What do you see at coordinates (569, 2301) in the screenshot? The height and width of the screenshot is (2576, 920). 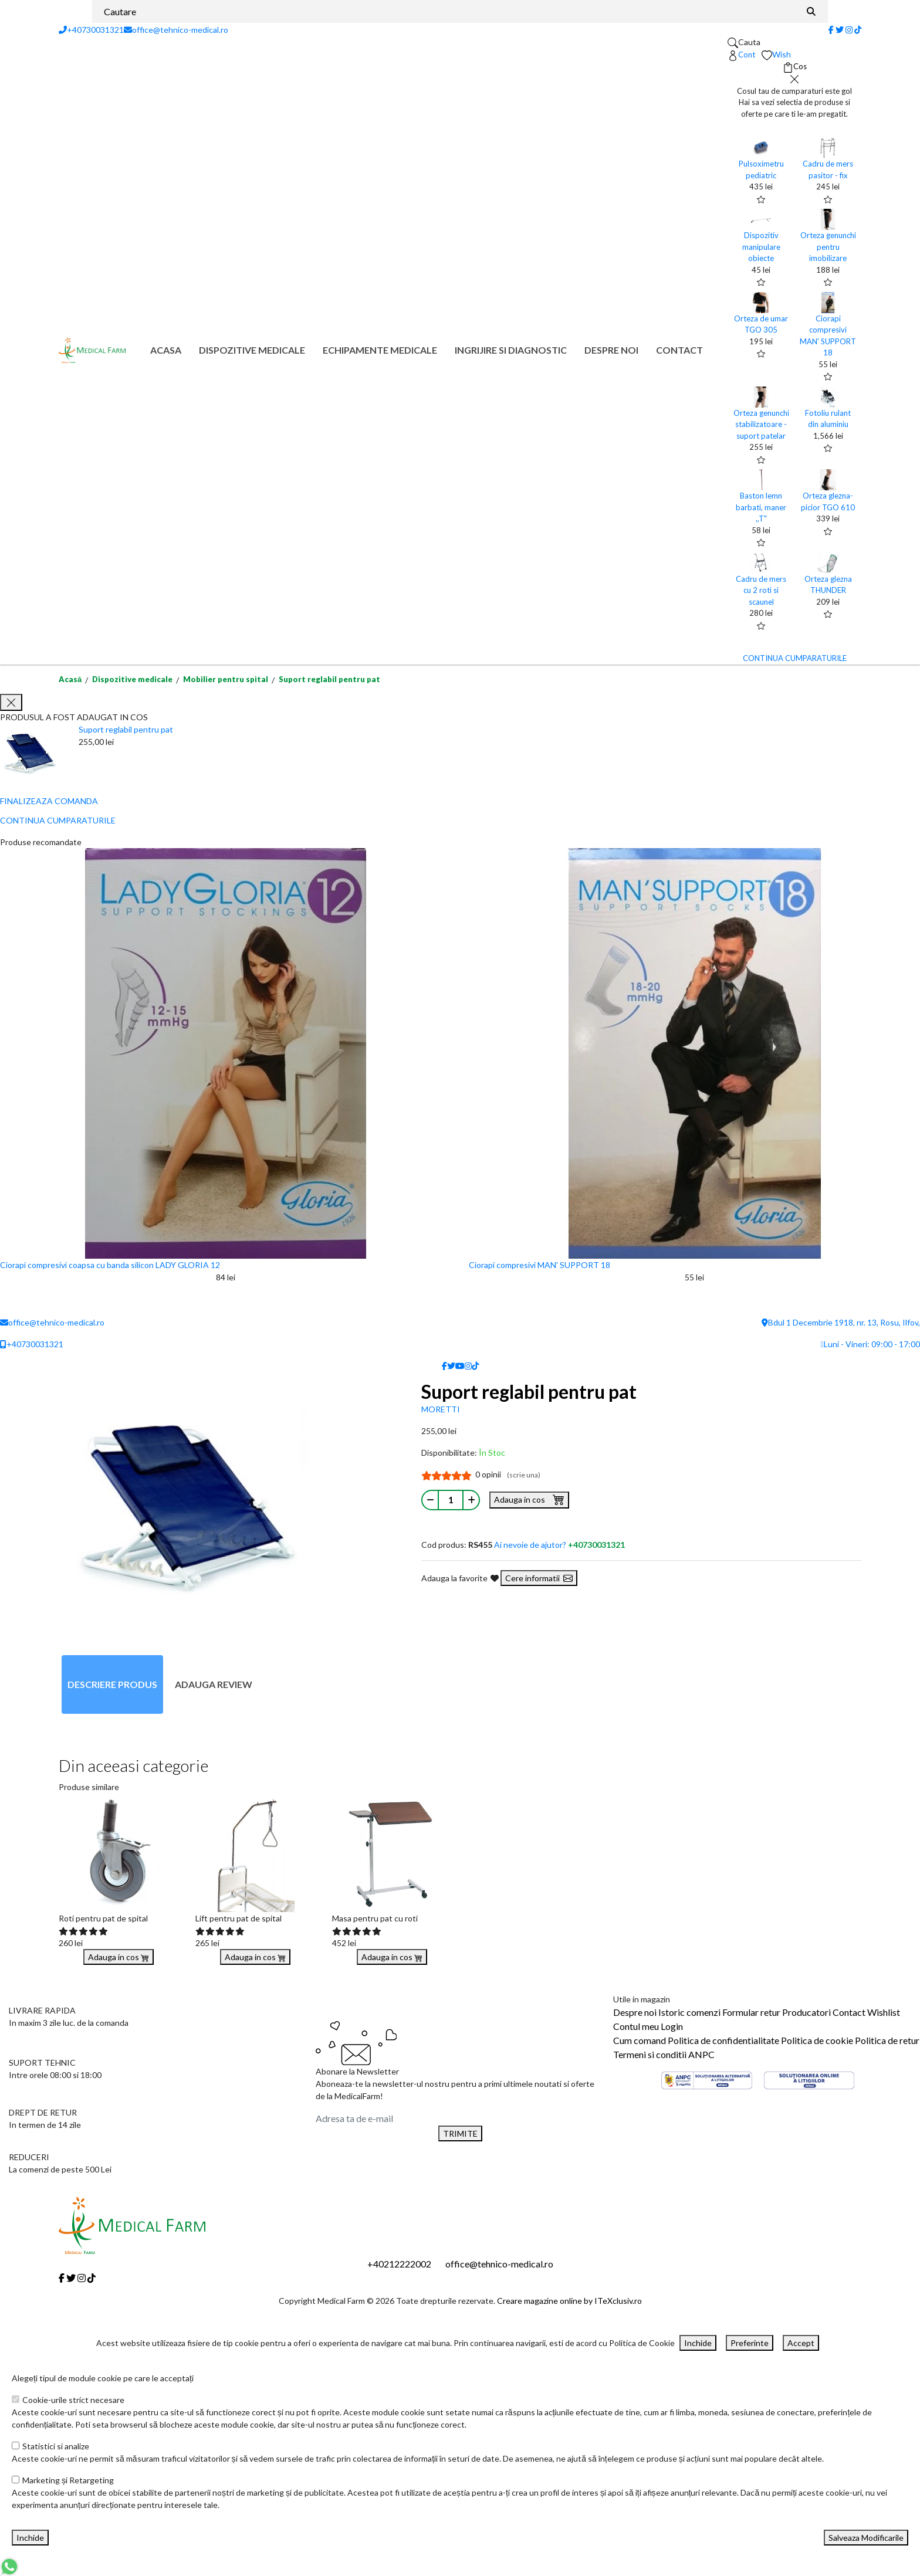 I see `Creare magazine online by ITeXclusiv.ro` at bounding box center [569, 2301].